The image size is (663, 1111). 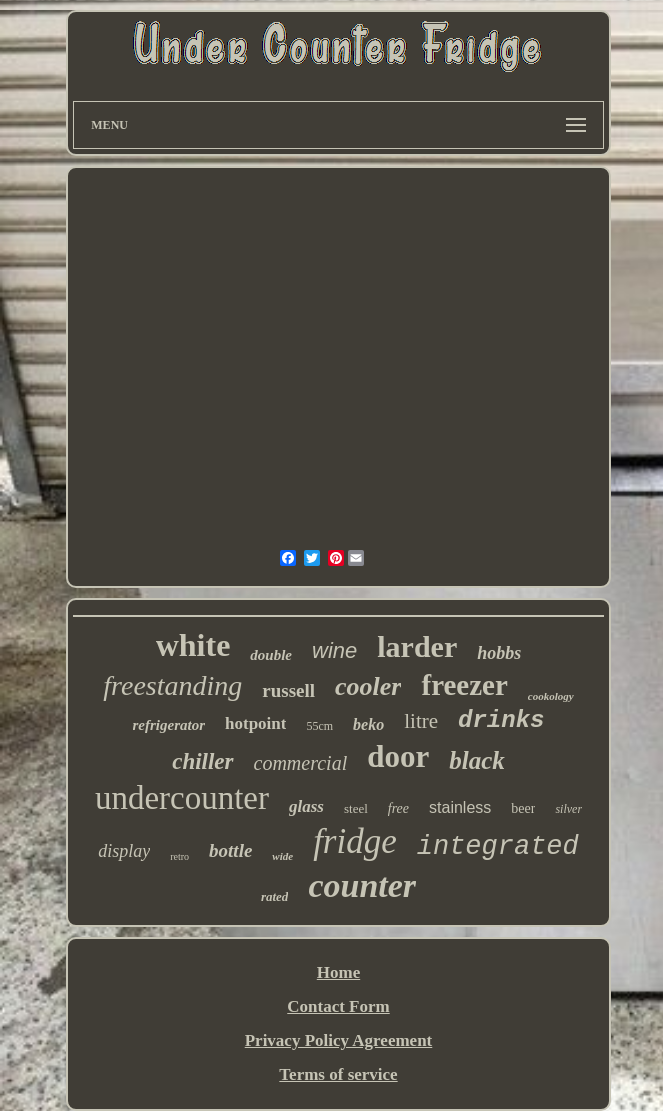 What do you see at coordinates (498, 847) in the screenshot?
I see `integrated` at bounding box center [498, 847].